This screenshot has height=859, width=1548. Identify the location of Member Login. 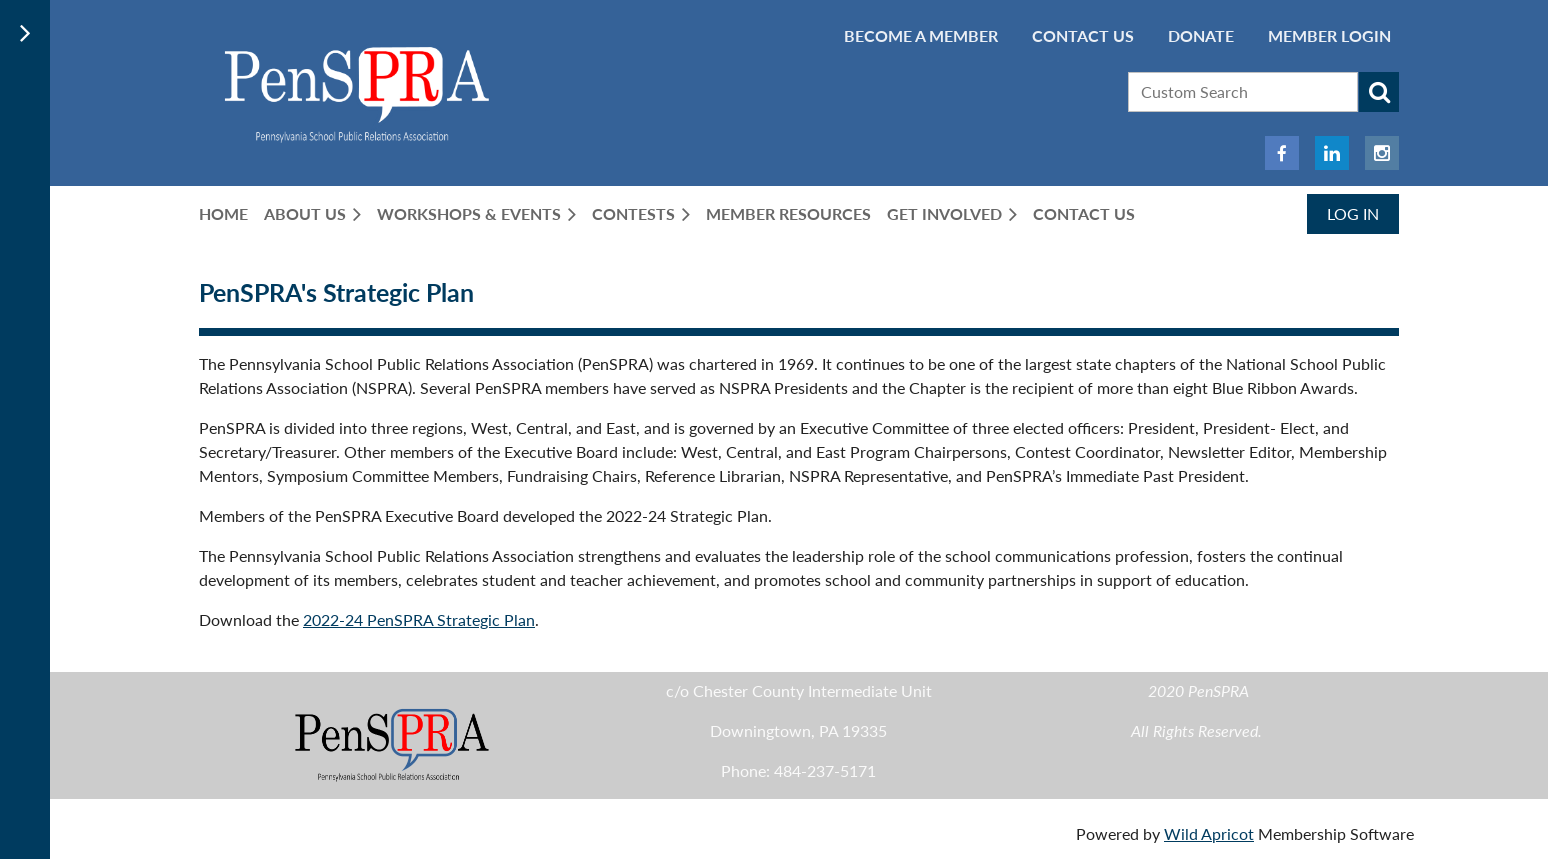
(1329, 35).